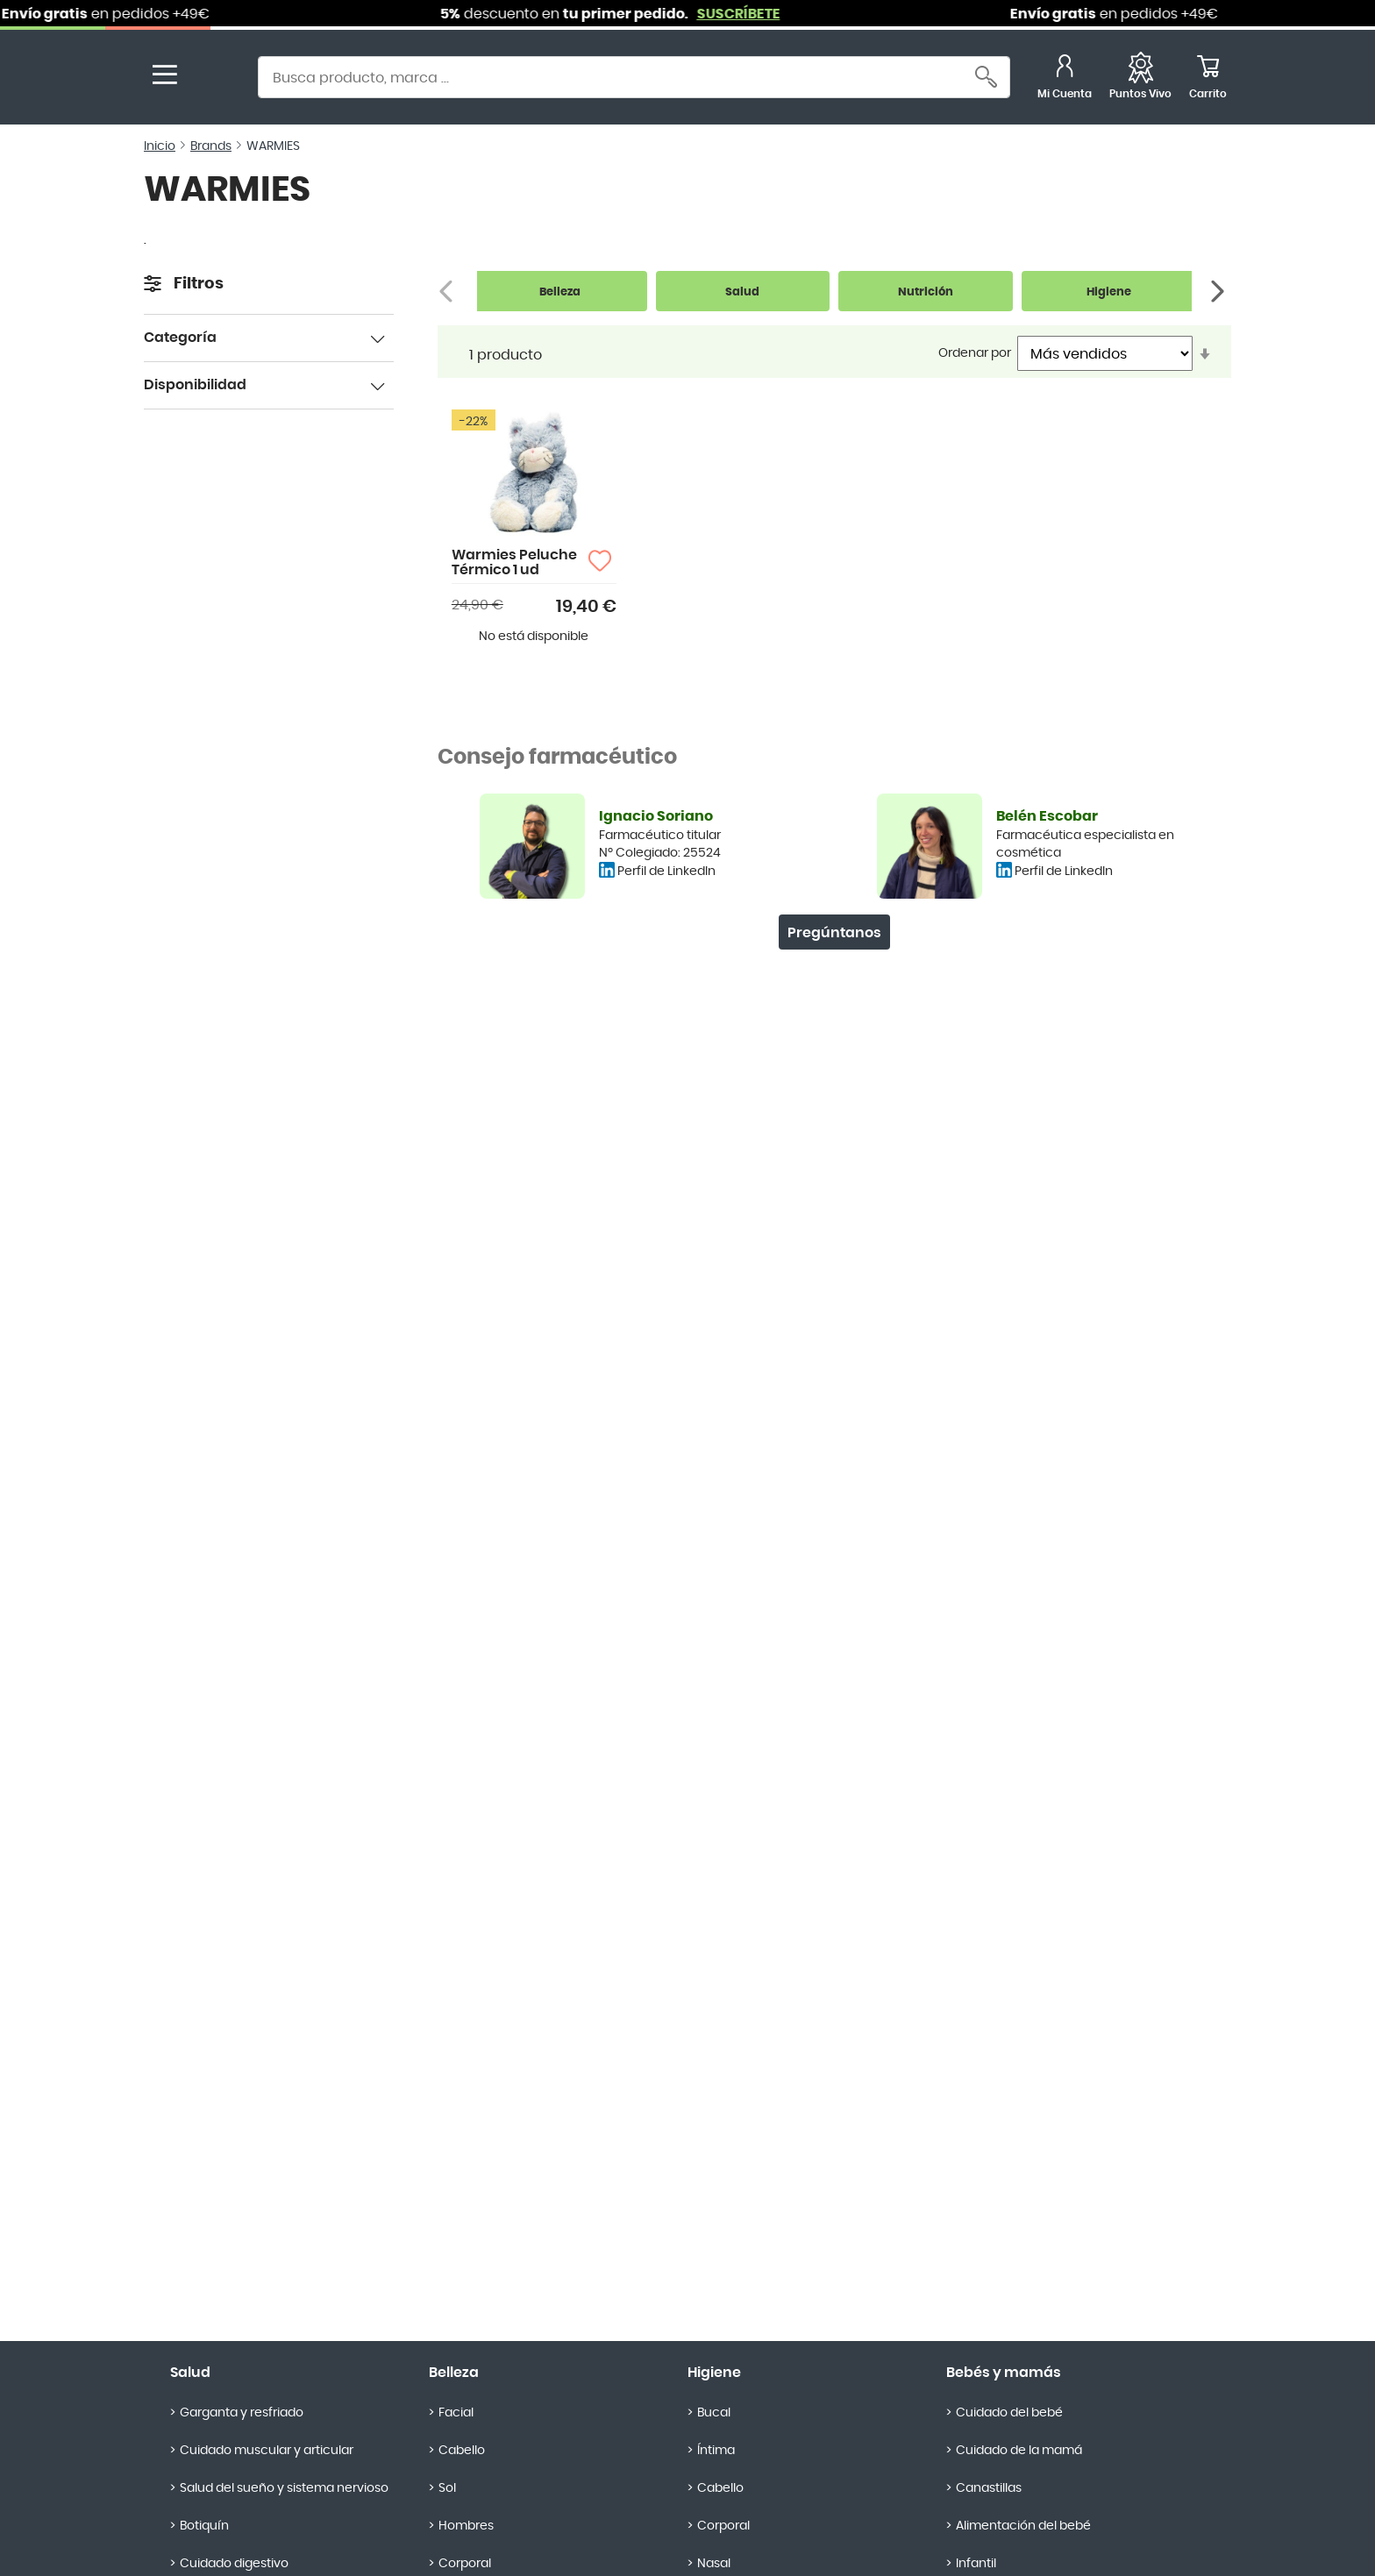 This screenshot has height=2576, width=1375. What do you see at coordinates (1023, 2526) in the screenshot?
I see `Alimentación del bebé` at bounding box center [1023, 2526].